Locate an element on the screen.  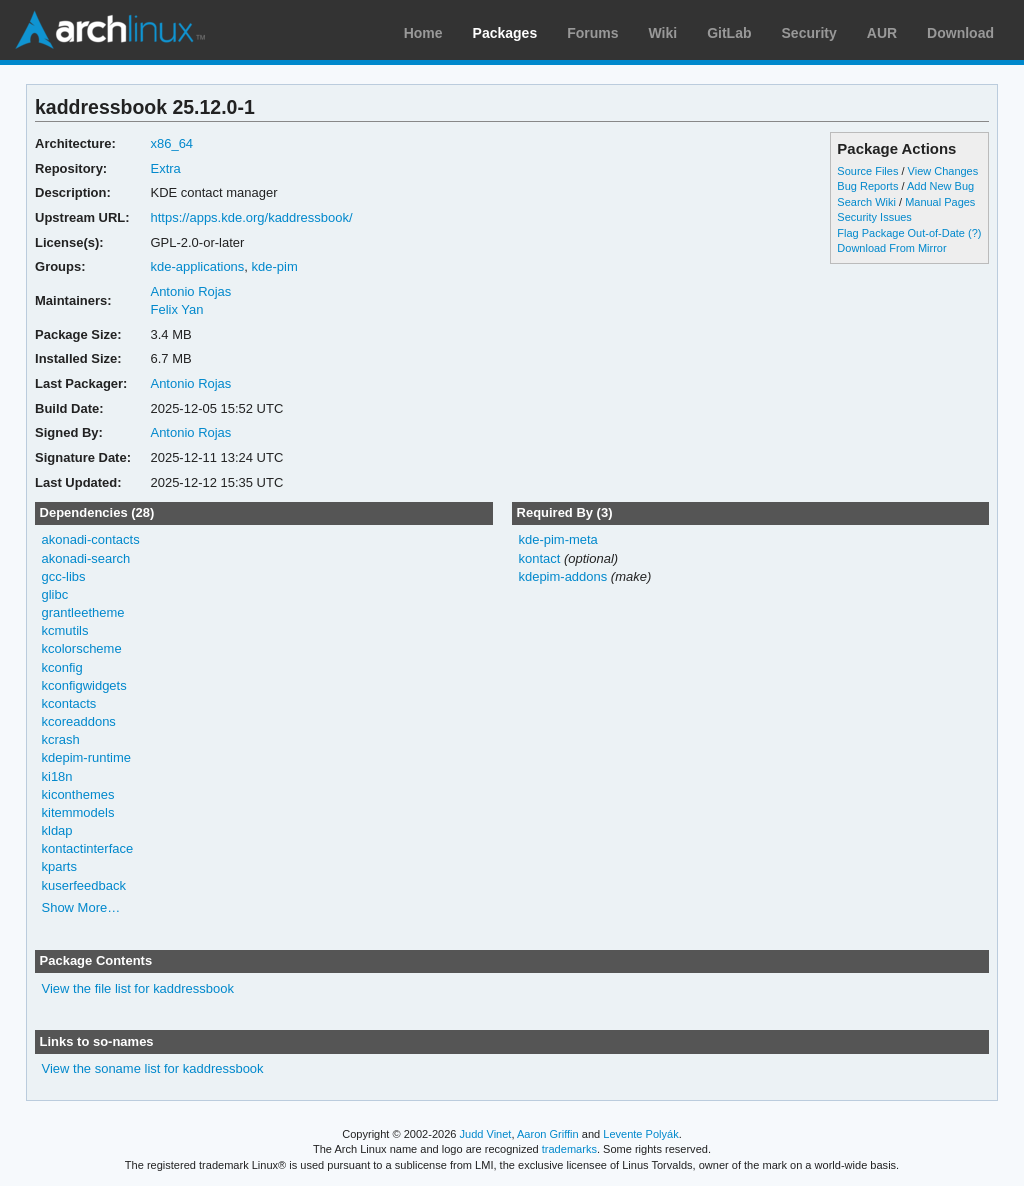
Flag Package Out-of-Date is located at coordinates (901, 233).